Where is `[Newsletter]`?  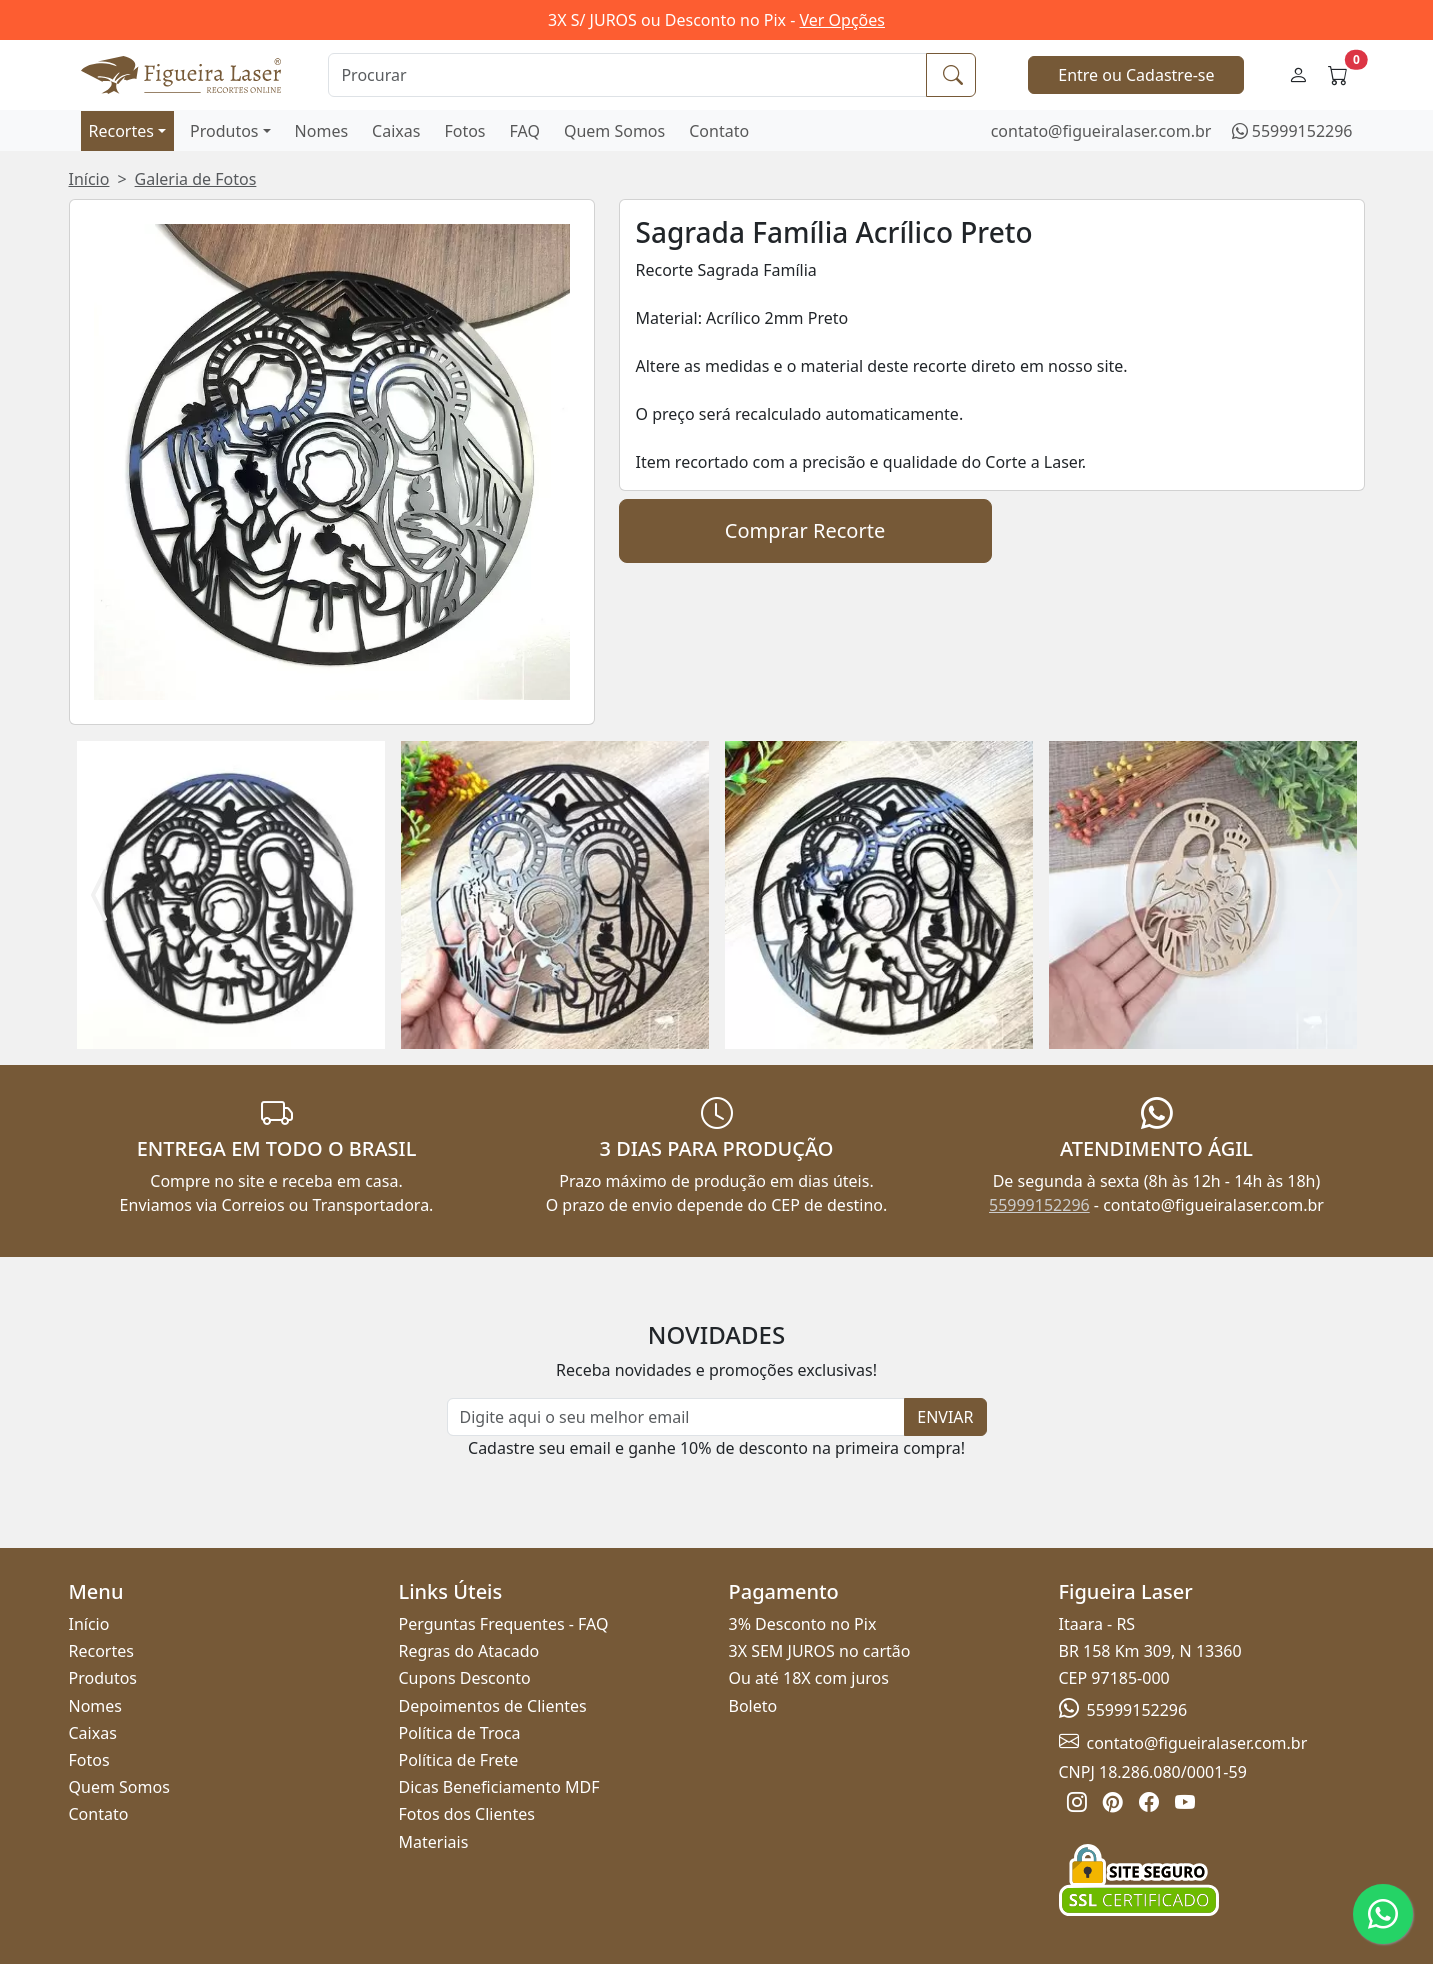
[Newsletter] is located at coordinates (676, 1417).